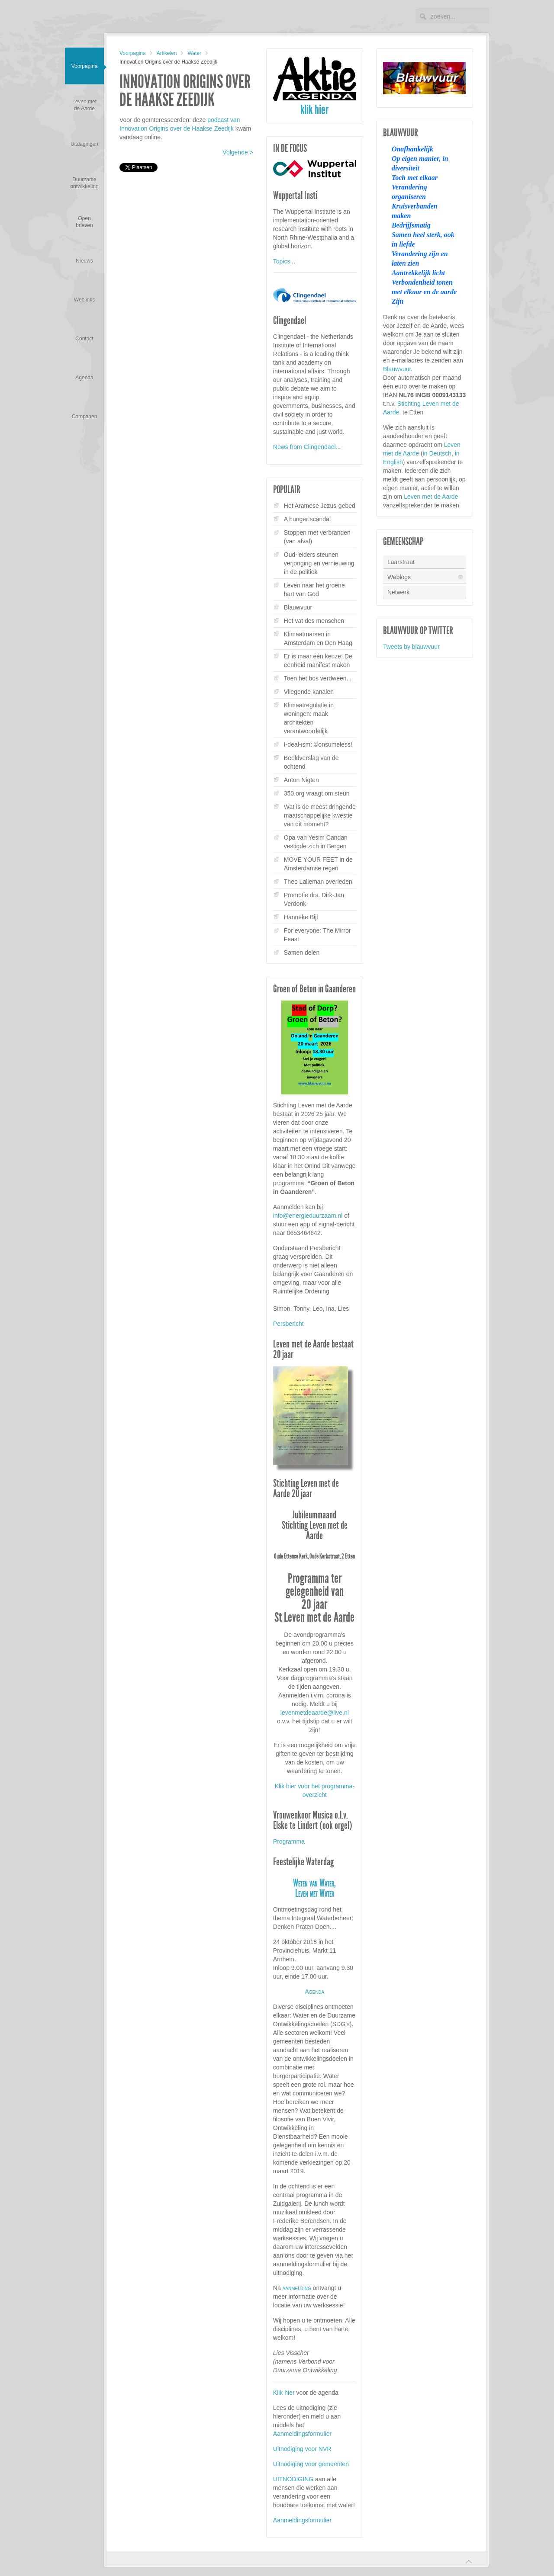  What do you see at coordinates (167, 53) in the screenshot?
I see `Artikelen` at bounding box center [167, 53].